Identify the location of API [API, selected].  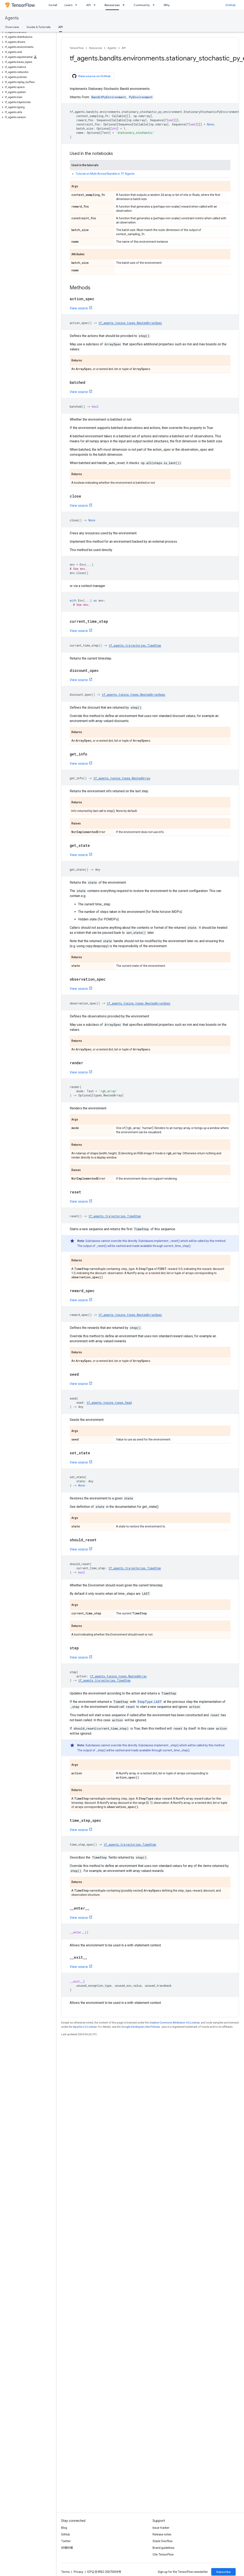
(60, 27).